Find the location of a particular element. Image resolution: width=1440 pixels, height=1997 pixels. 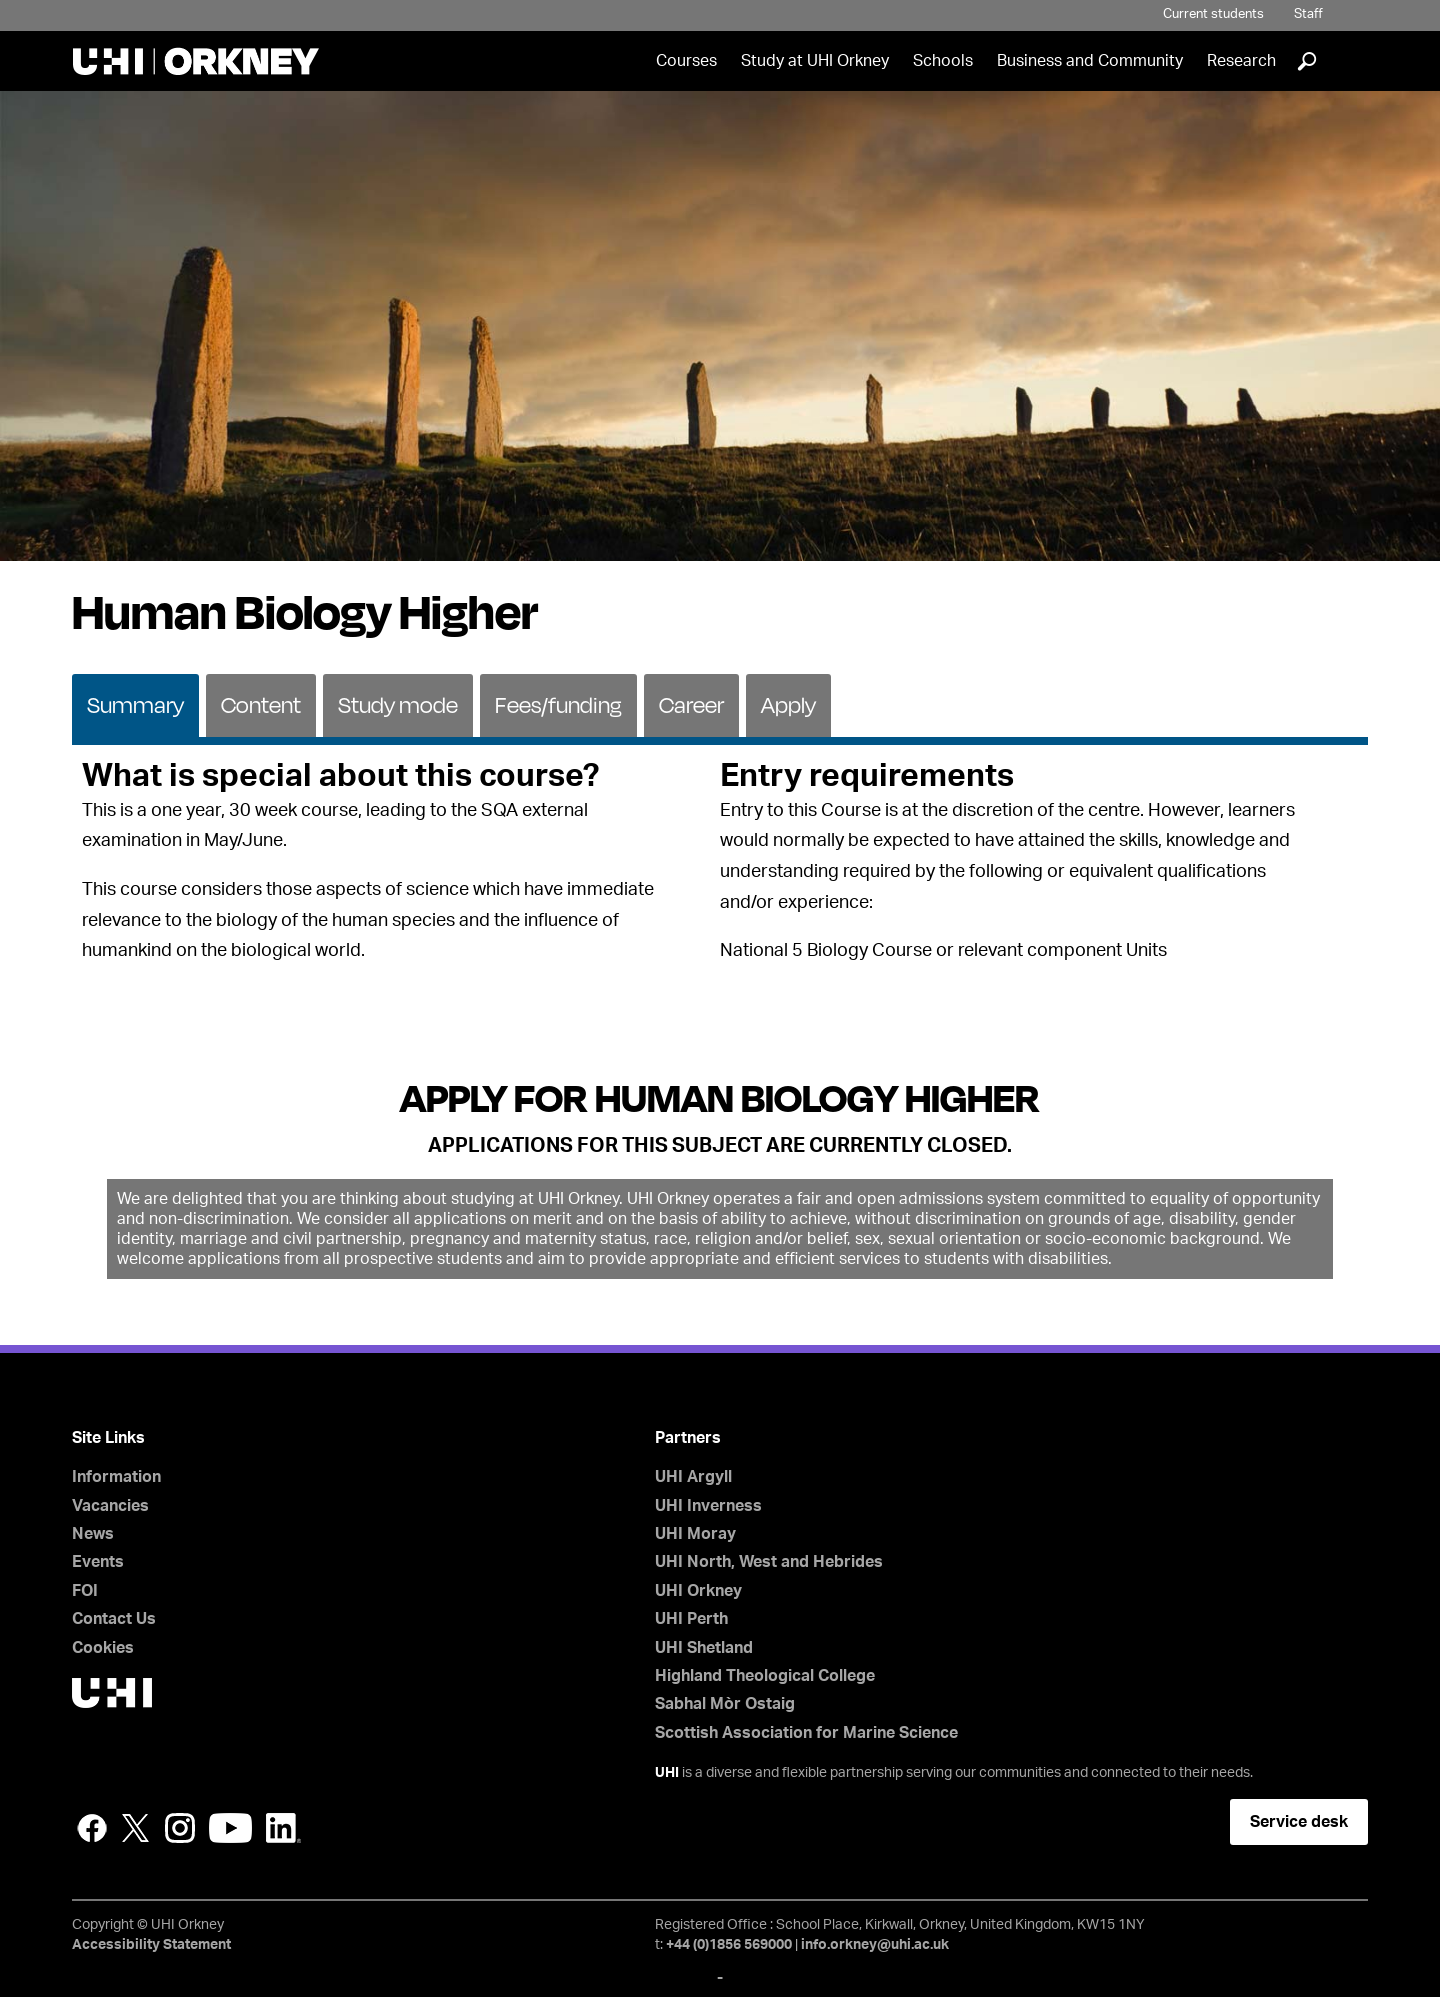

UHI Perth is located at coordinates (691, 1619).